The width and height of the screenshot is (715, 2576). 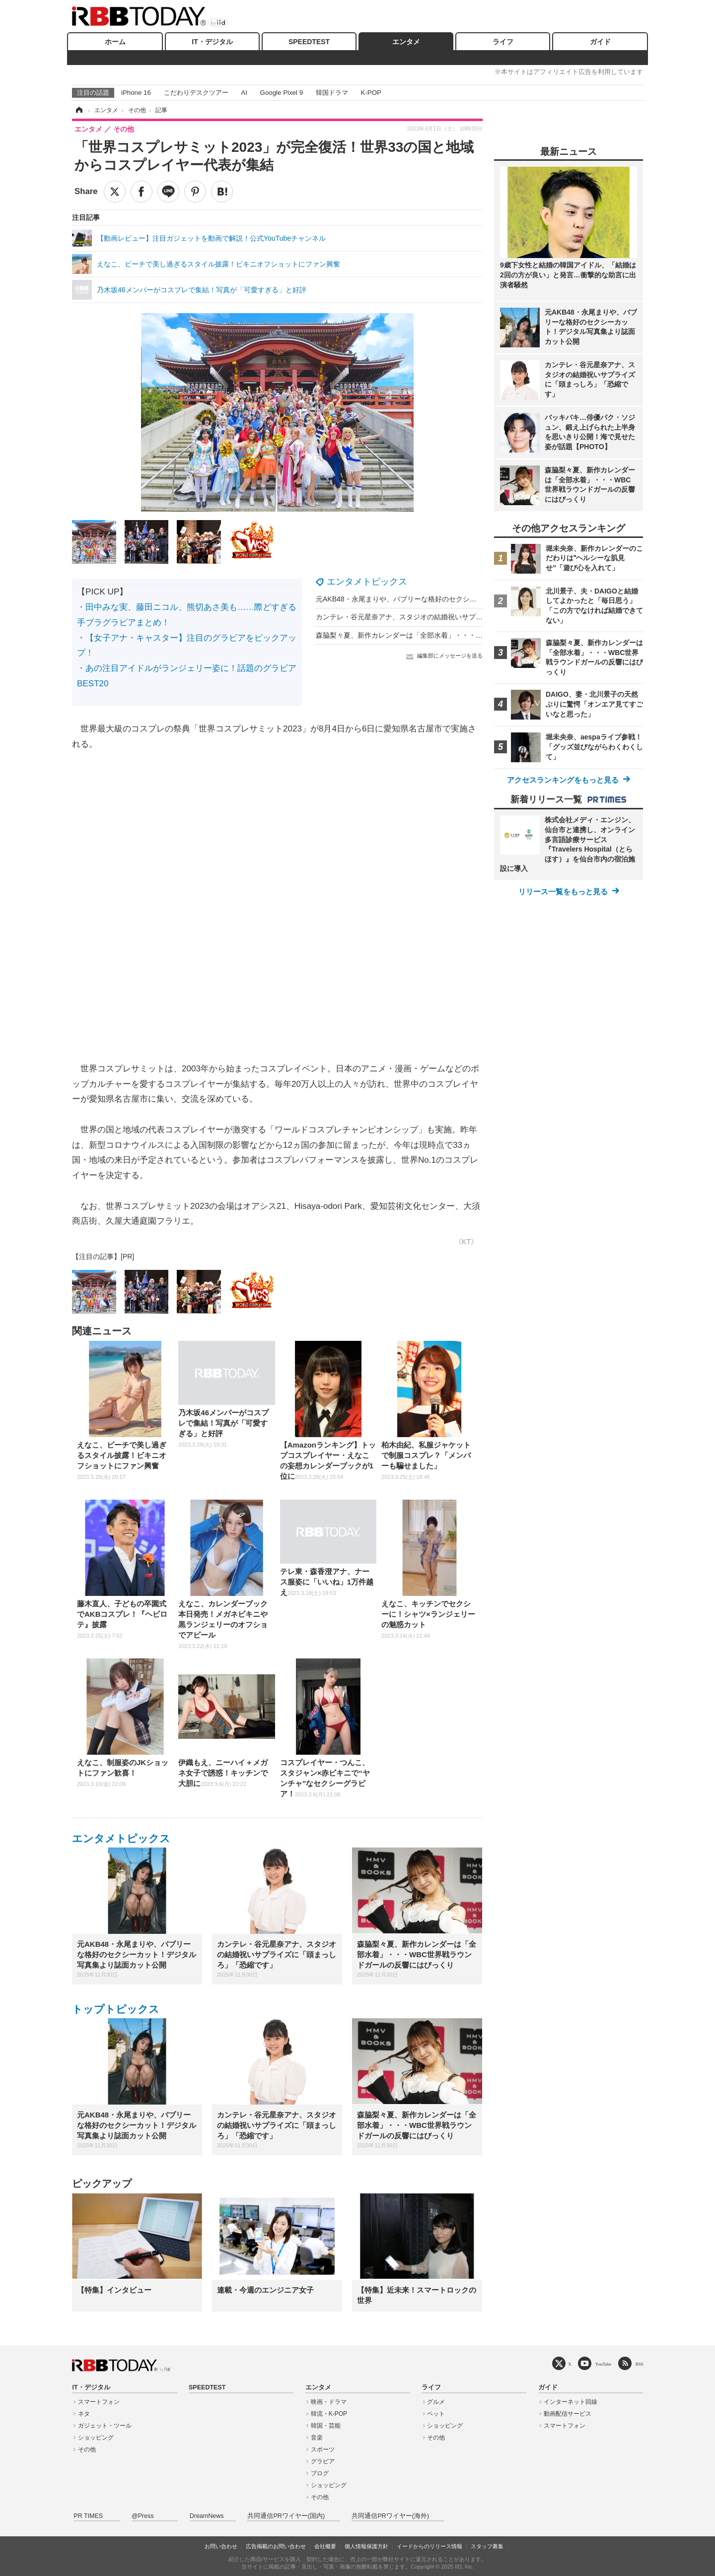 What do you see at coordinates (366, 2546) in the screenshot?
I see `個人情報保護方針` at bounding box center [366, 2546].